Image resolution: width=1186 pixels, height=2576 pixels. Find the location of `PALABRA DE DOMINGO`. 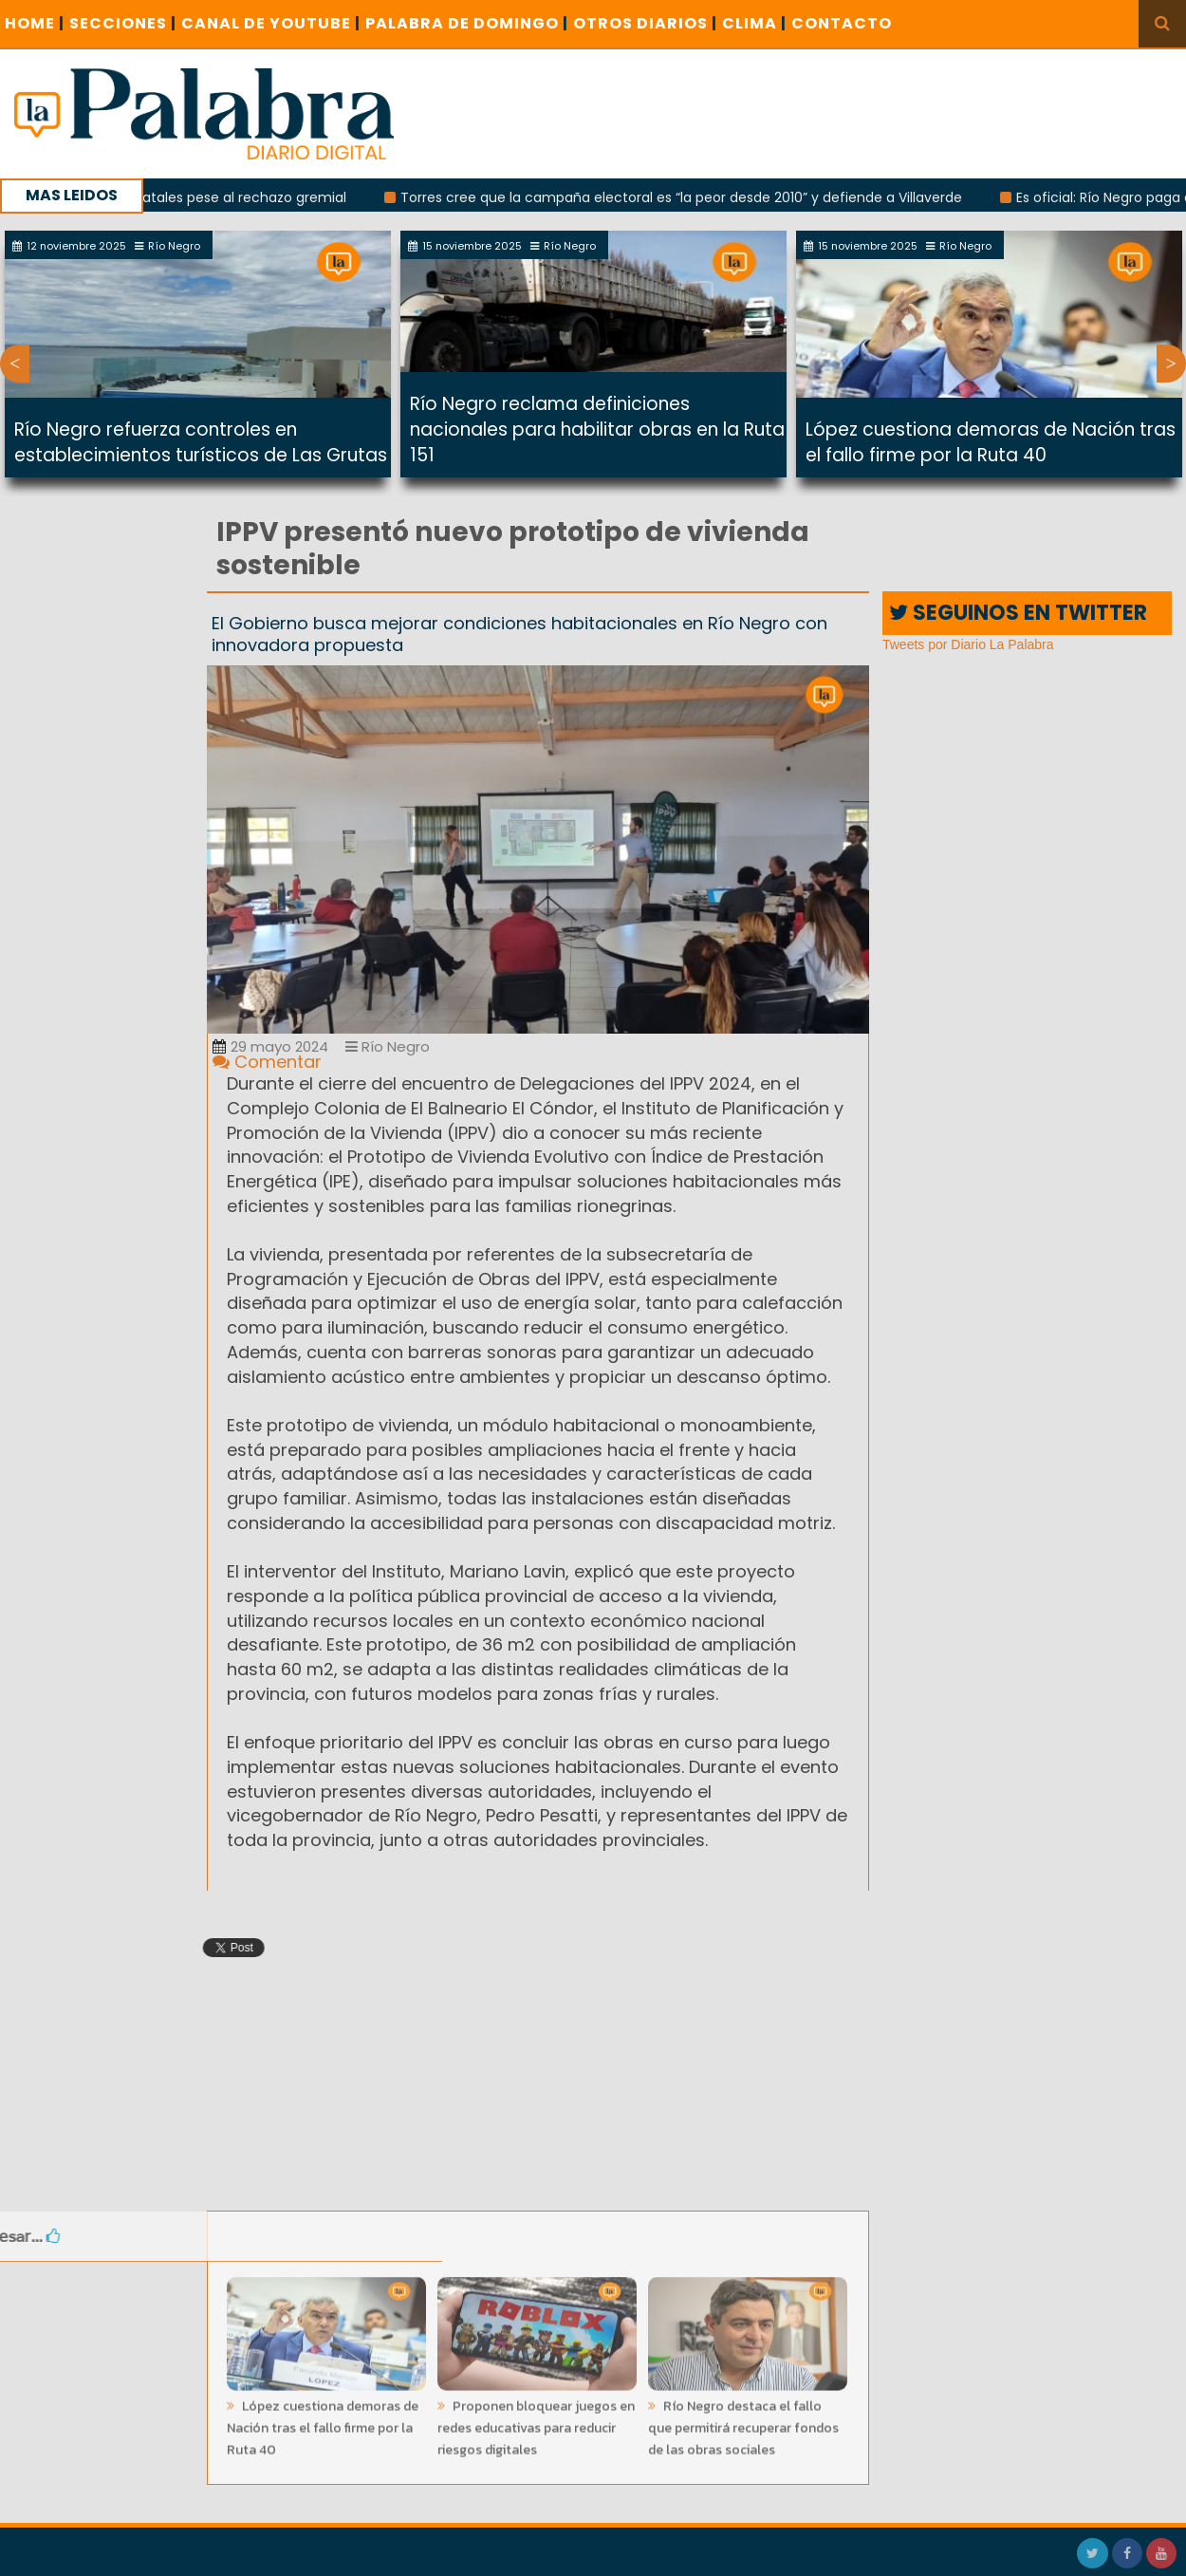

PALABRA DE DOMINGO is located at coordinates (466, 23).